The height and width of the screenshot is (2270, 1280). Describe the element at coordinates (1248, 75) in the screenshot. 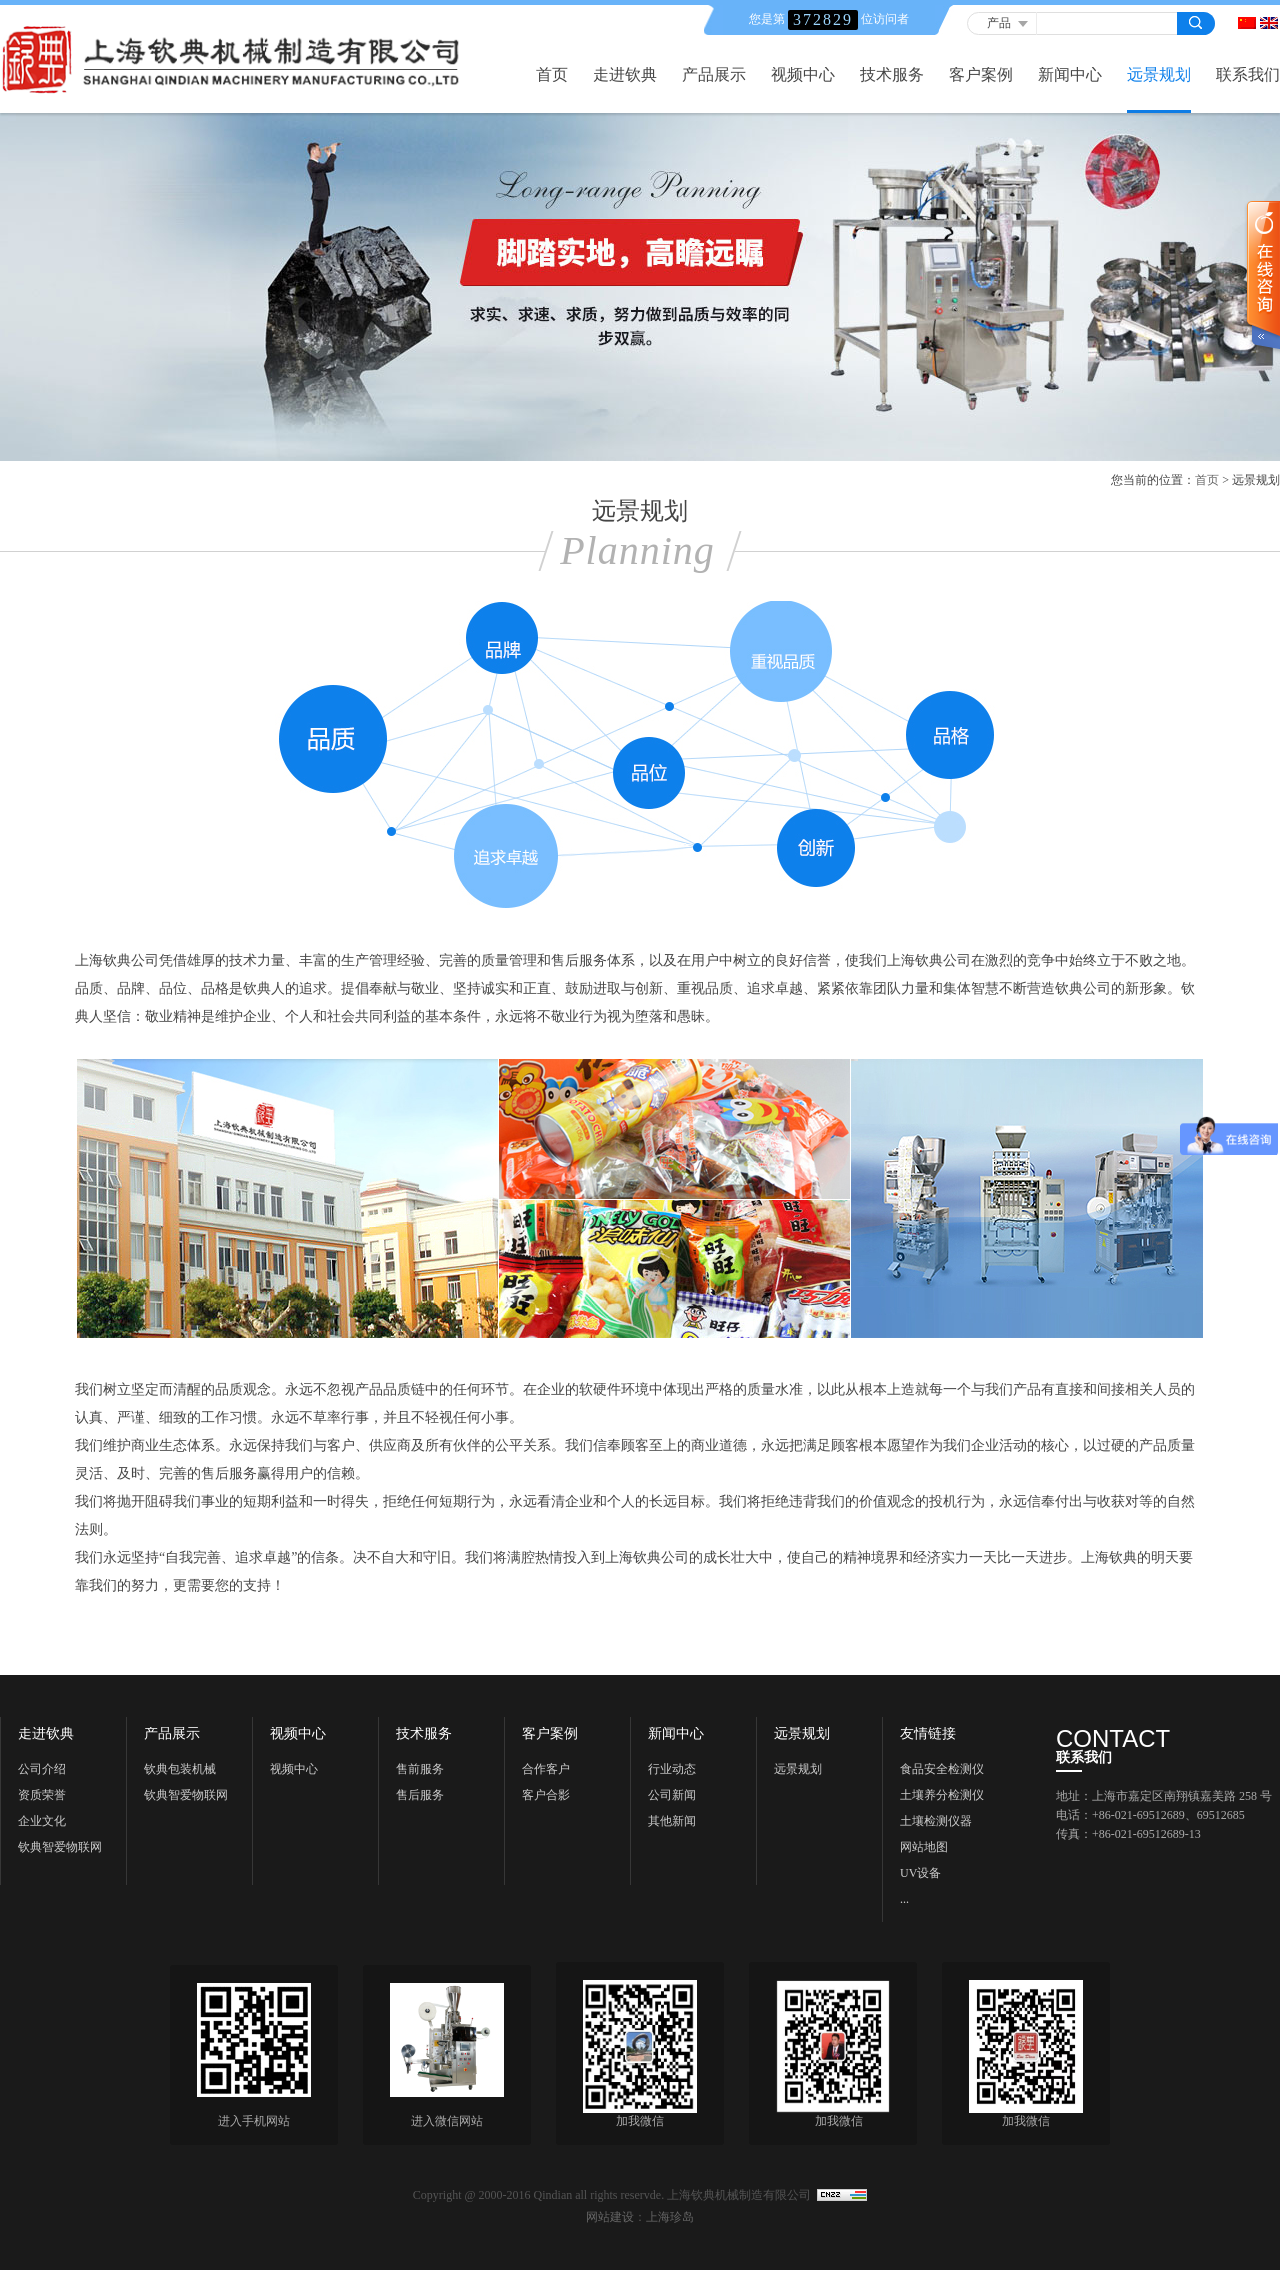

I see `联系我们` at that location.